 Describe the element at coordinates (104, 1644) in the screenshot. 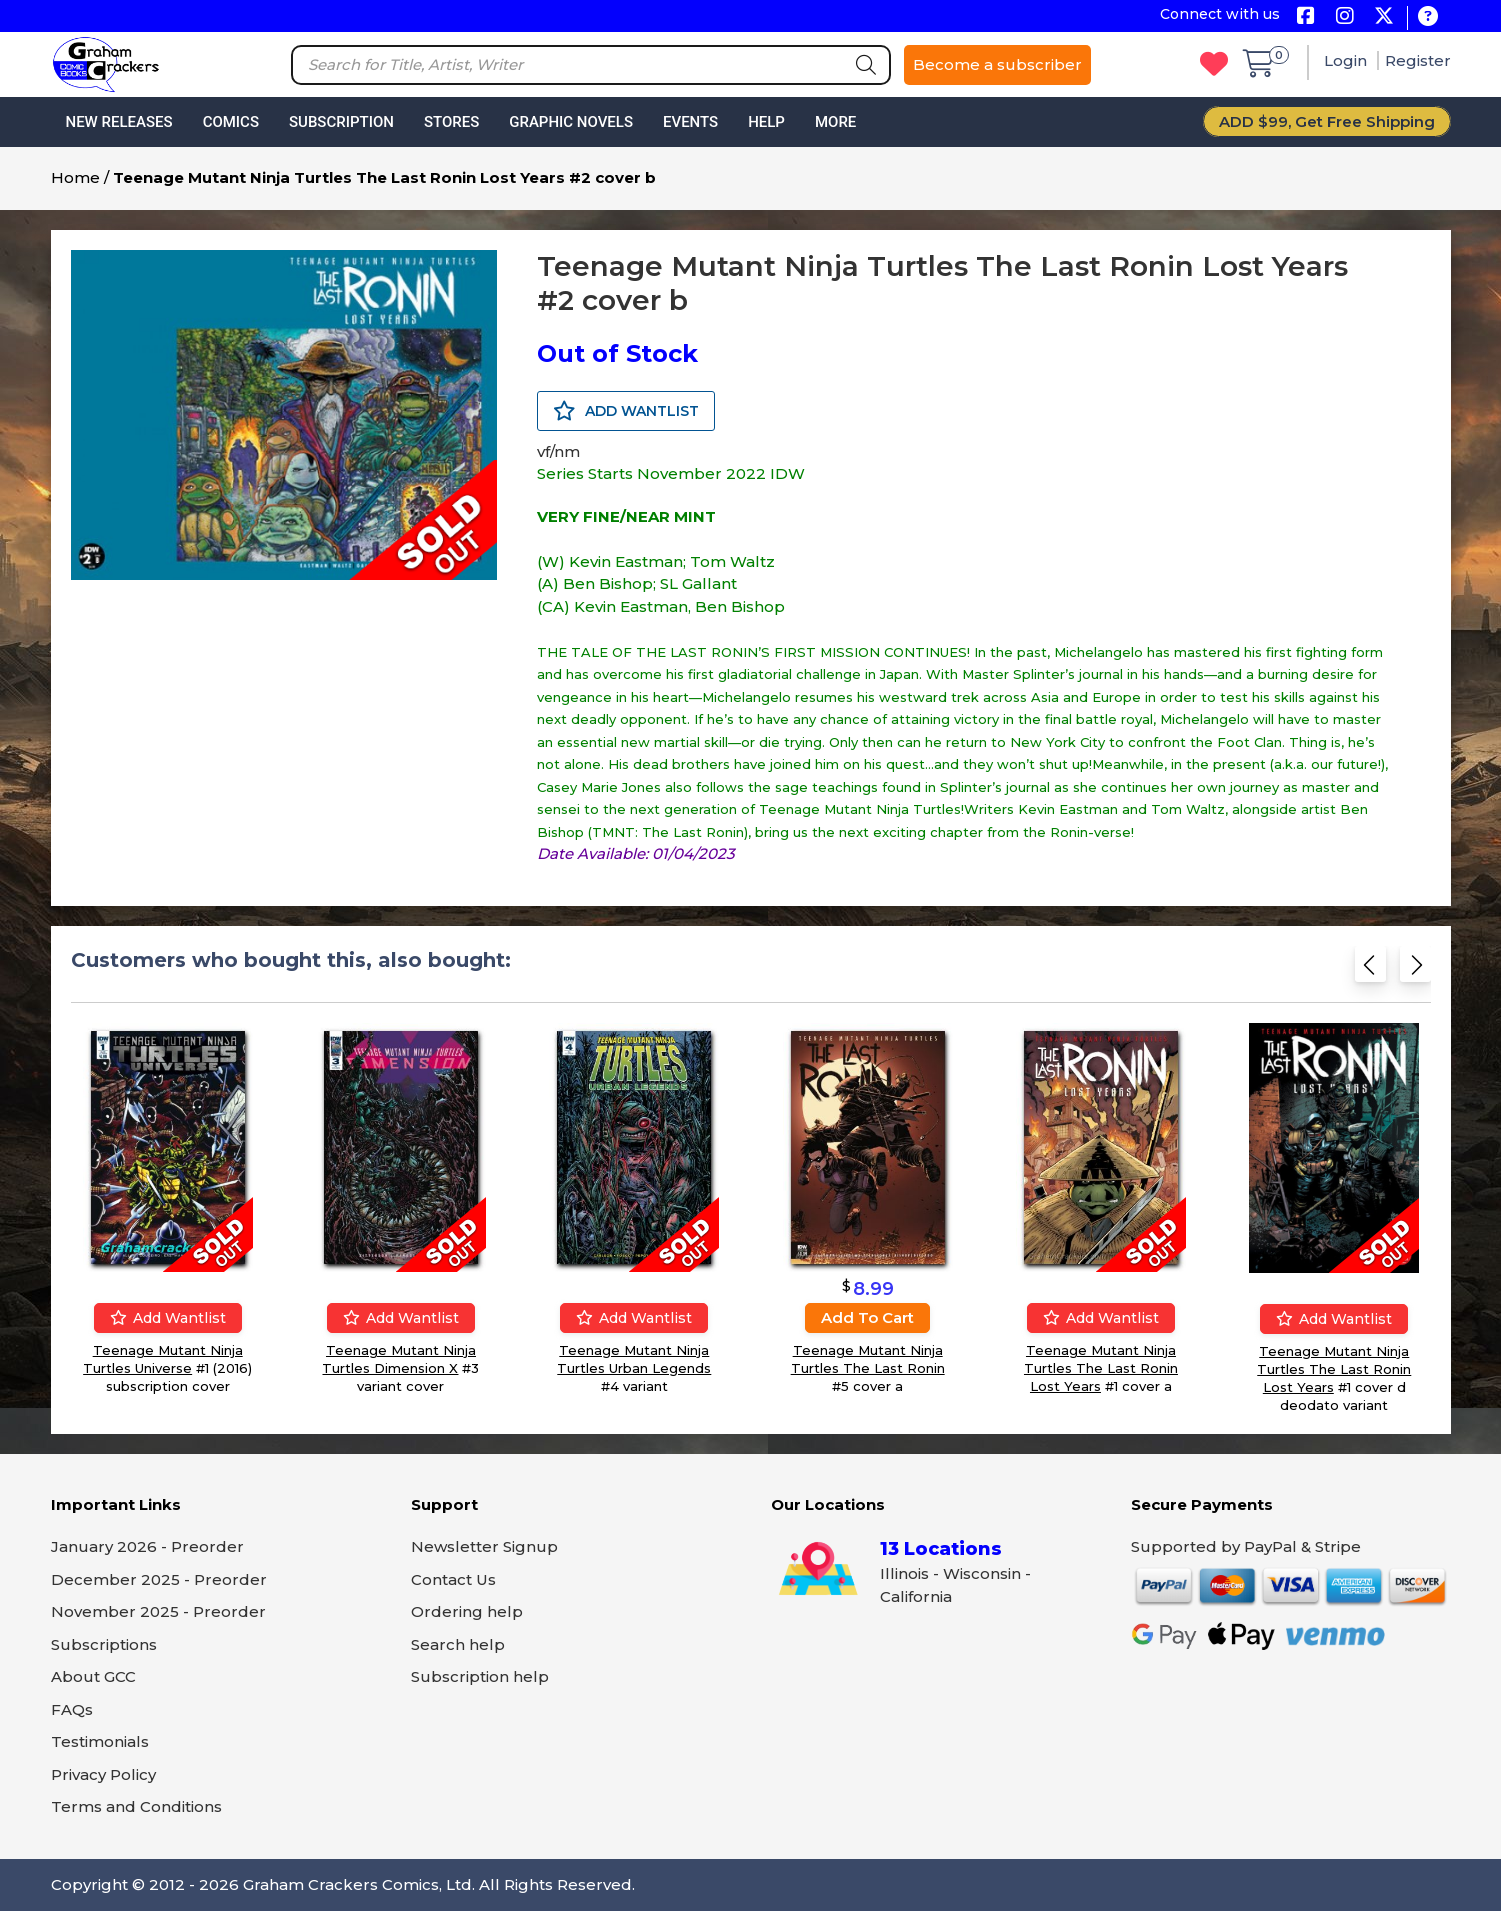

I see `Subscriptions` at that location.